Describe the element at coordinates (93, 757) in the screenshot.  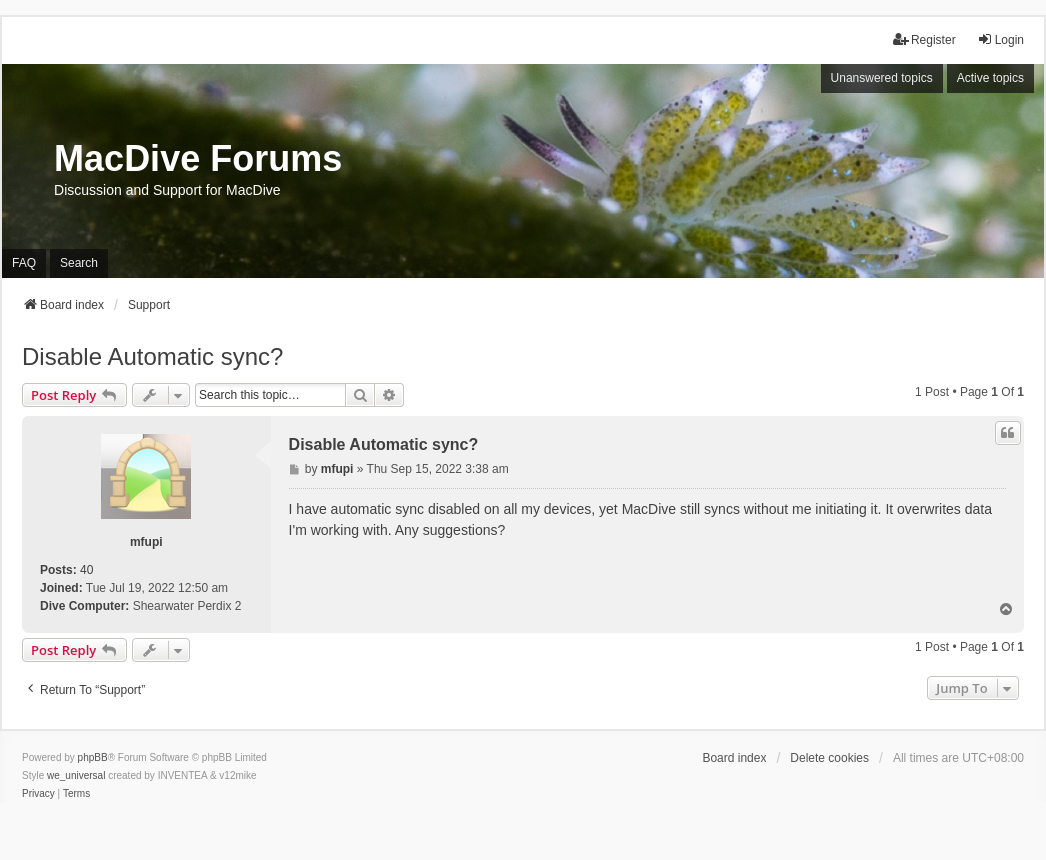
I see `phpBB` at that location.